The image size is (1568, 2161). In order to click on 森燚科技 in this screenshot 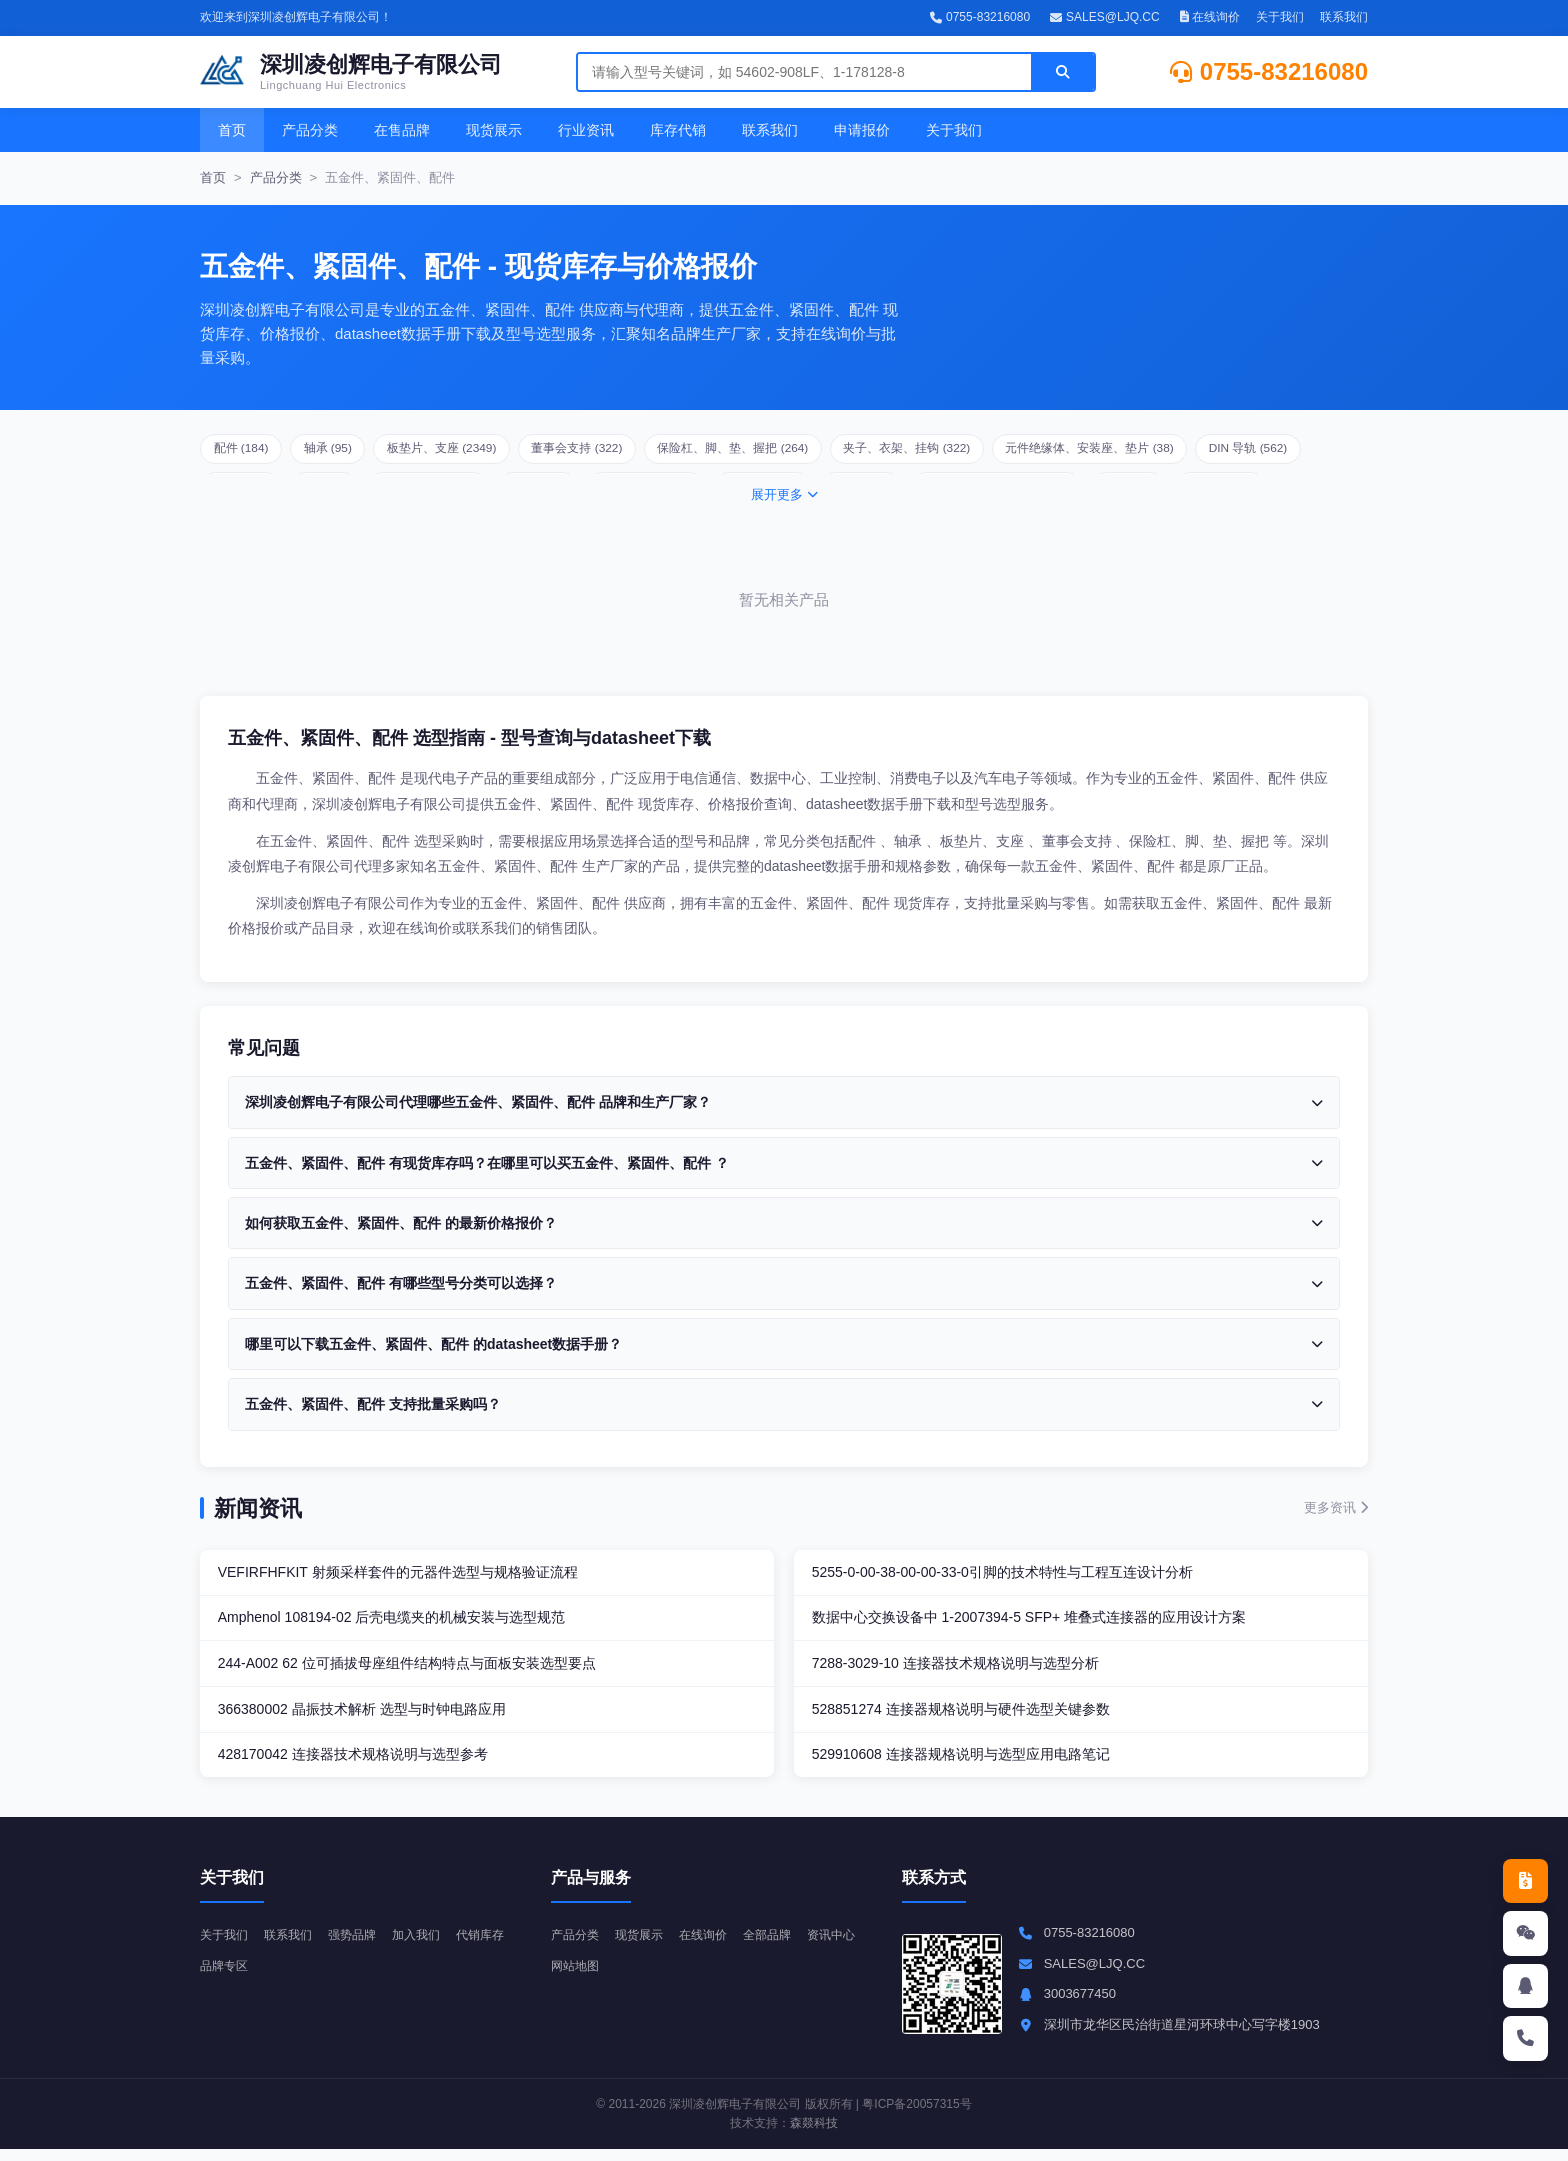, I will do `click(814, 2135)`.